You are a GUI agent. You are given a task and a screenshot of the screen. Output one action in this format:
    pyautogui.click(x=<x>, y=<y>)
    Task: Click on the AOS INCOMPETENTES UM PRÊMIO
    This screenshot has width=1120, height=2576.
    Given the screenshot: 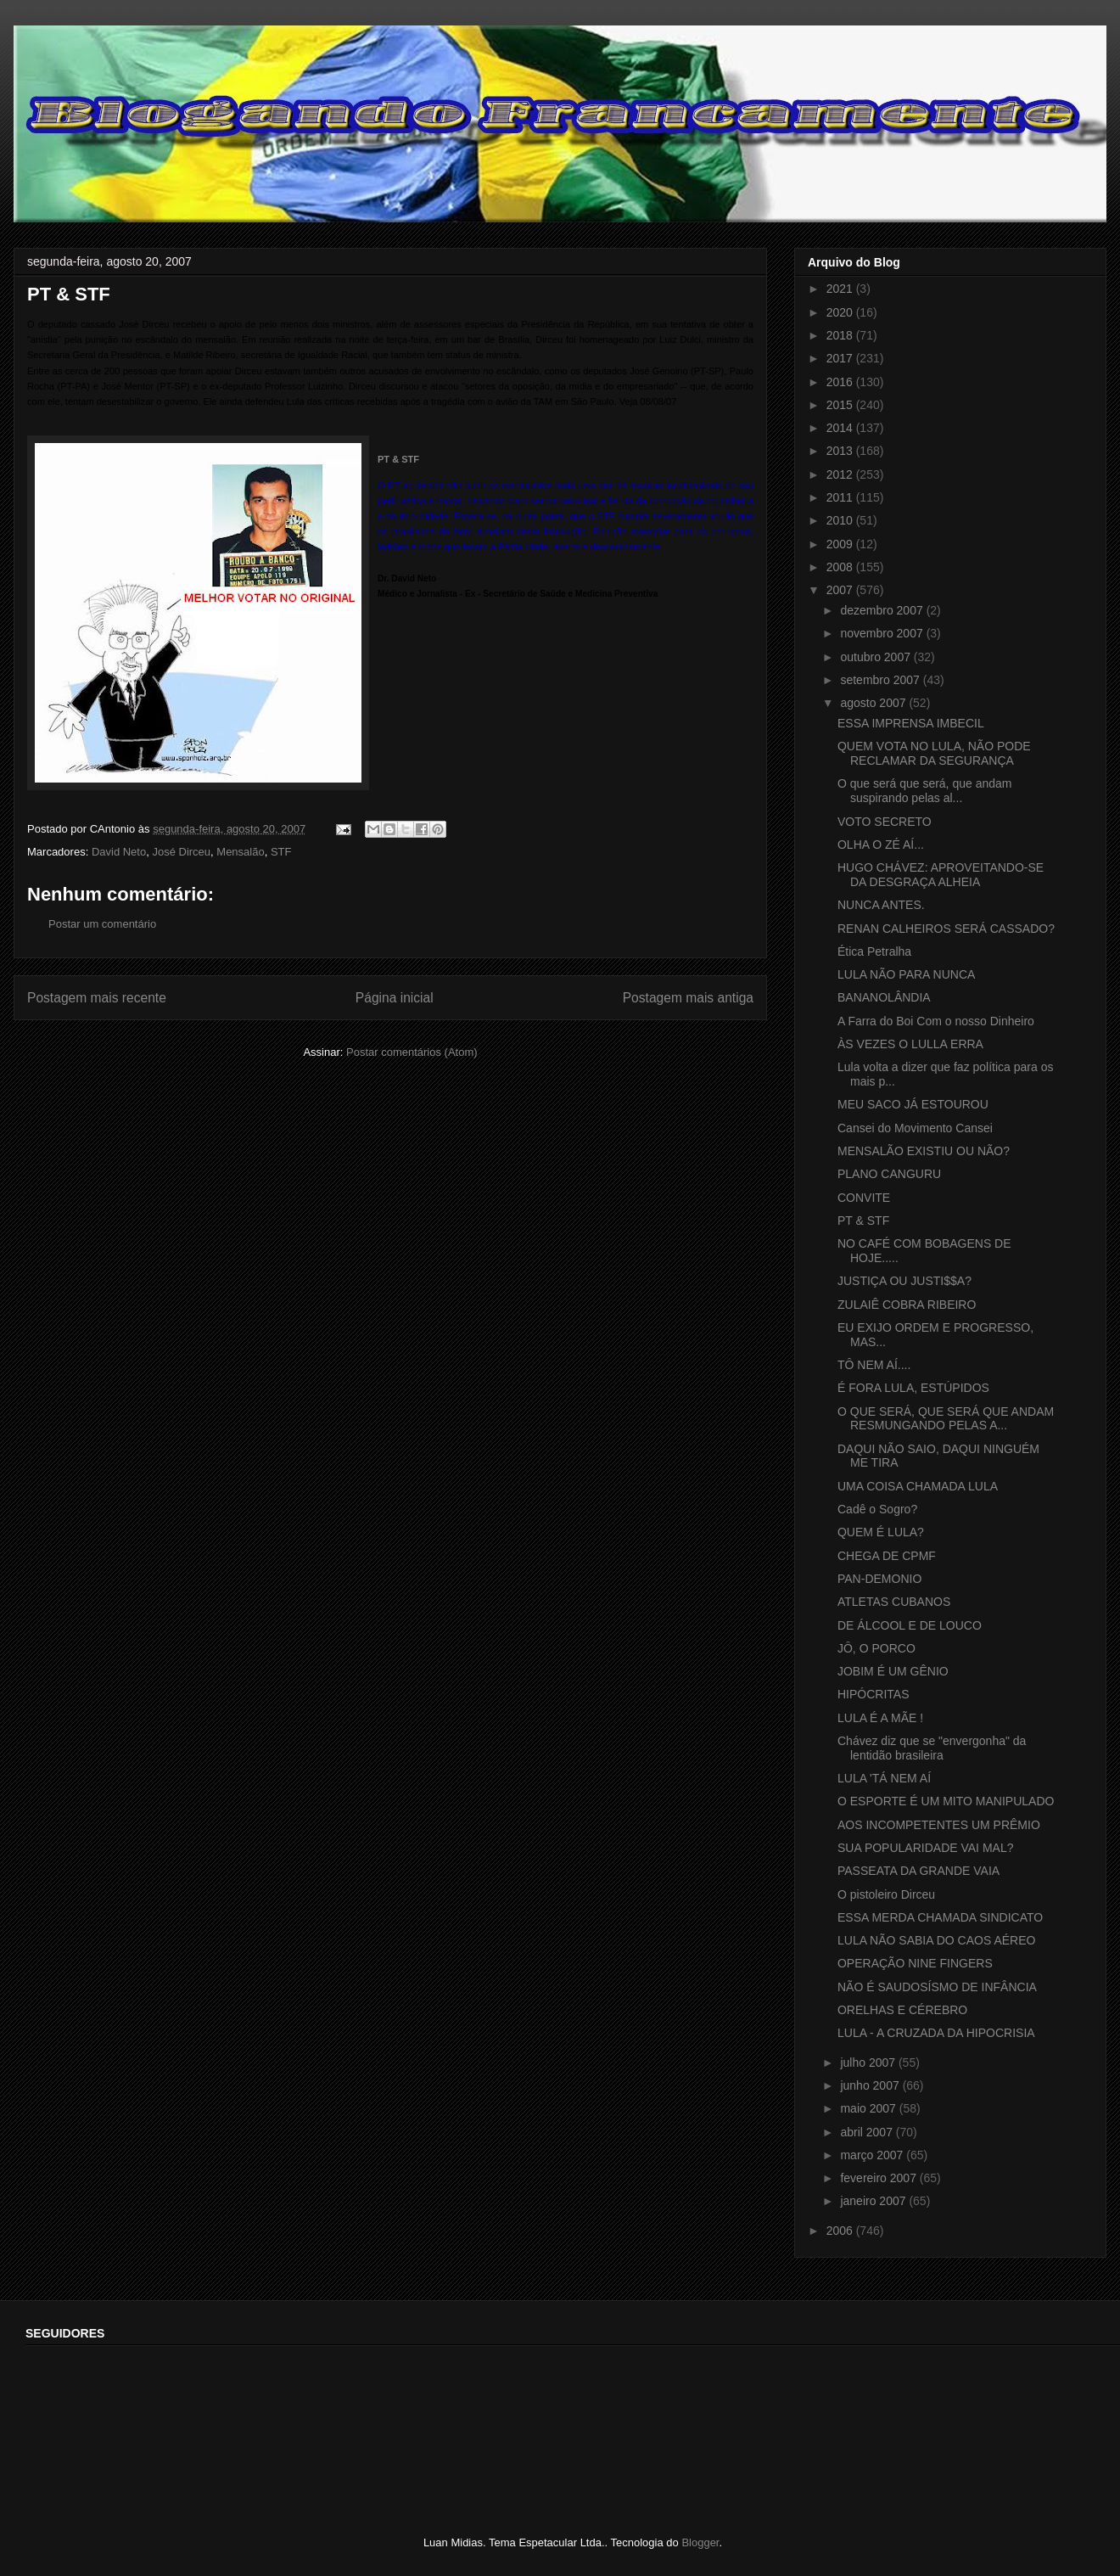 What is the action you would take?
    pyautogui.click(x=938, y=1825)
    